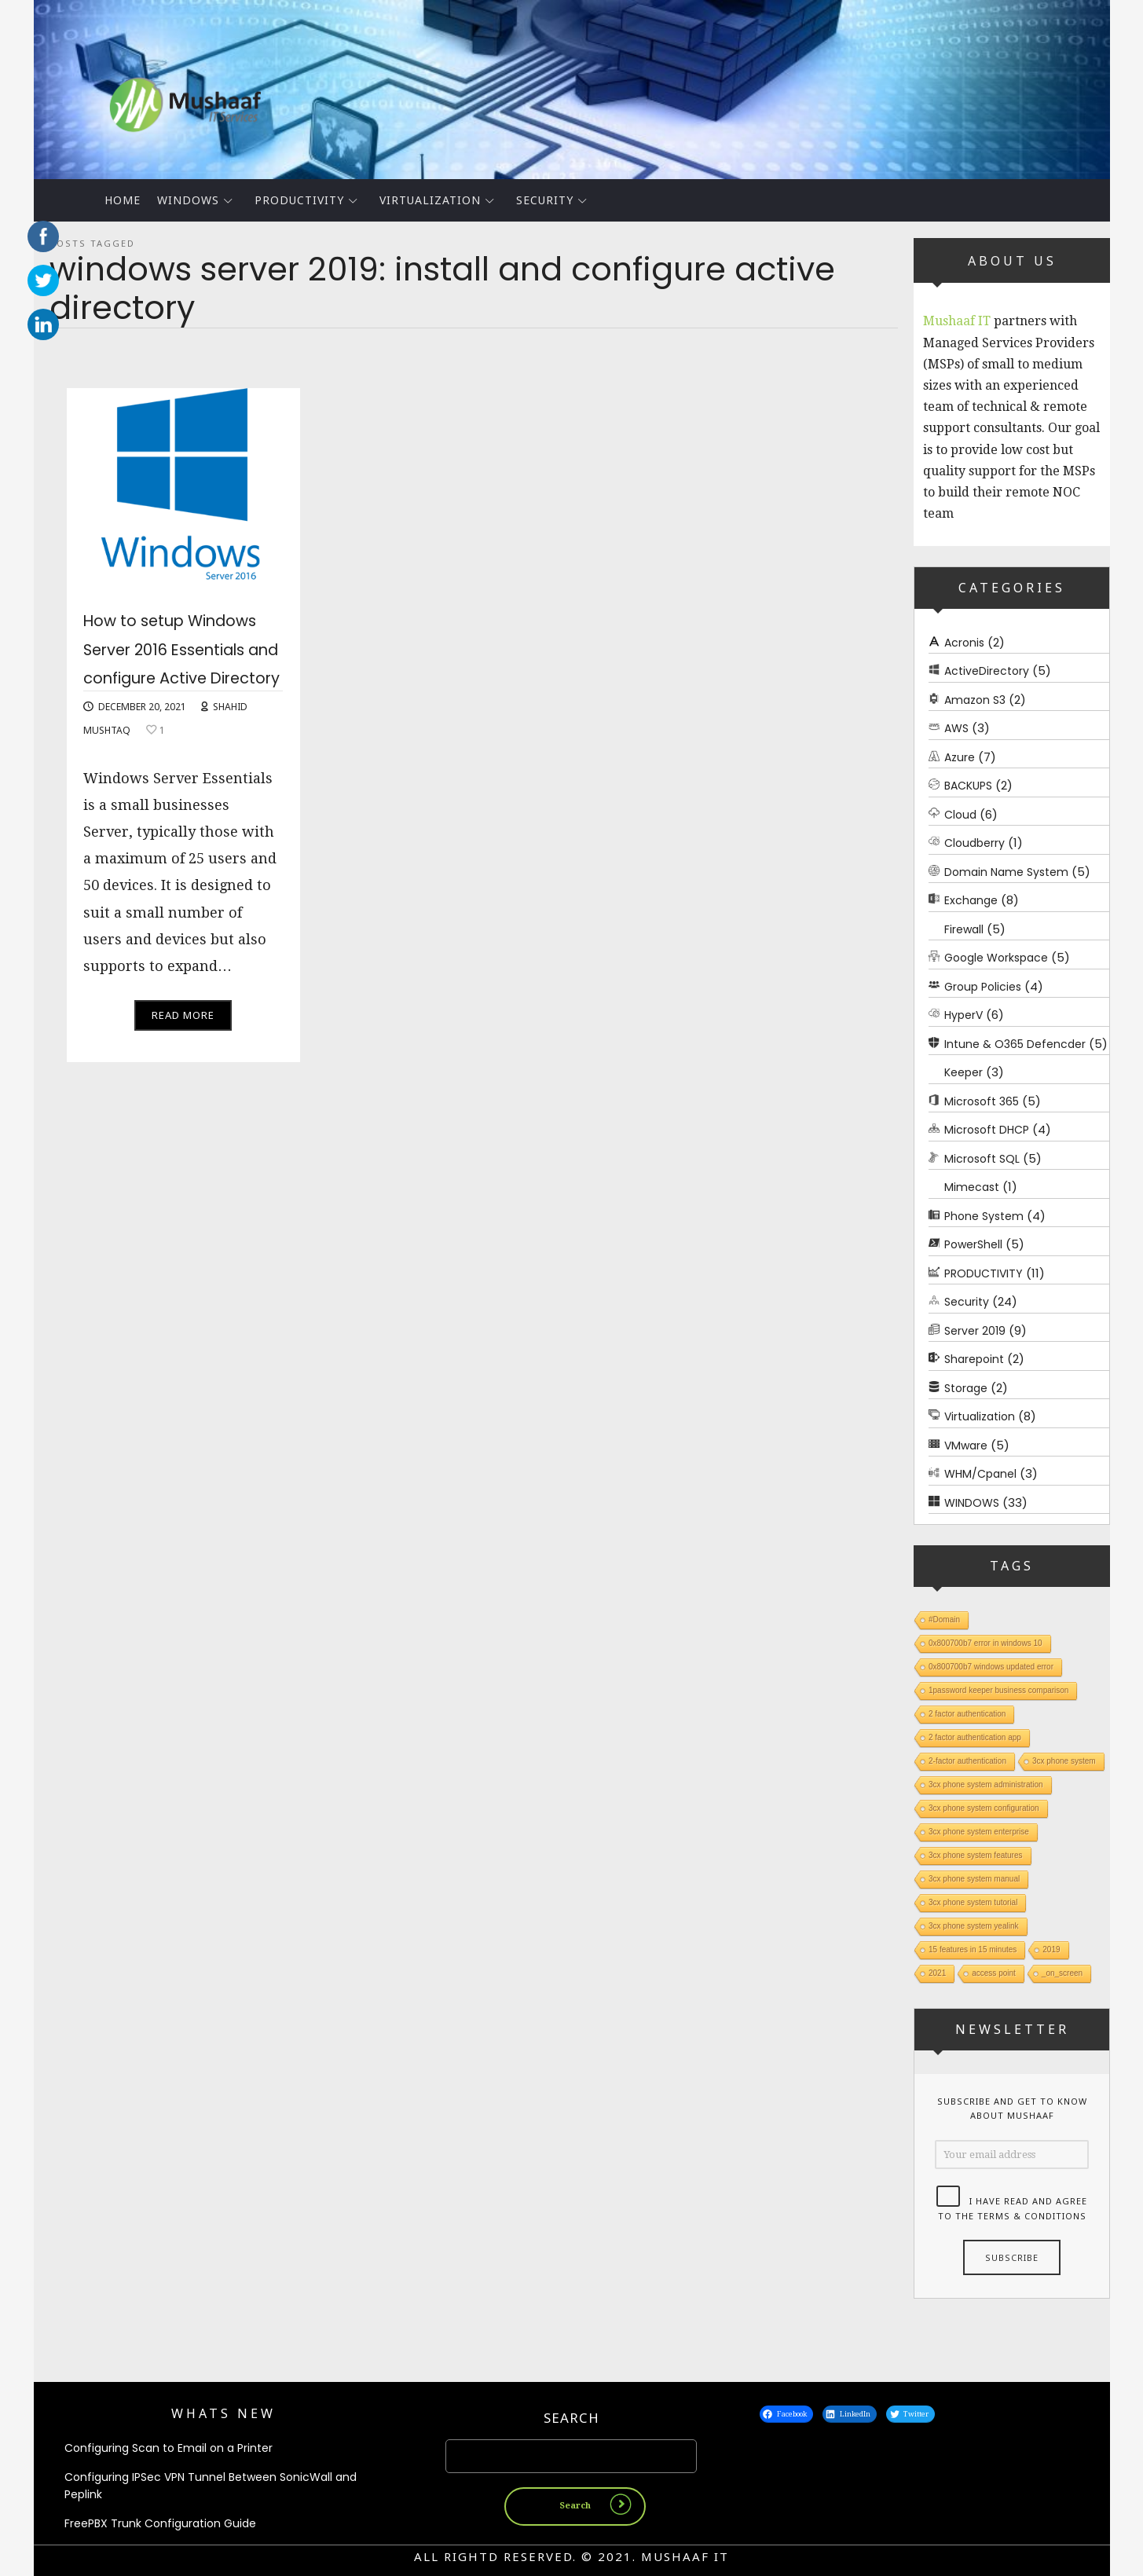 This screenshot has height=2576, width=1143. Describe the element at coordinates (976, 1855) in the screenshot. I see `3cx phone system features [3cx phone system features (1 item)]` at that location.